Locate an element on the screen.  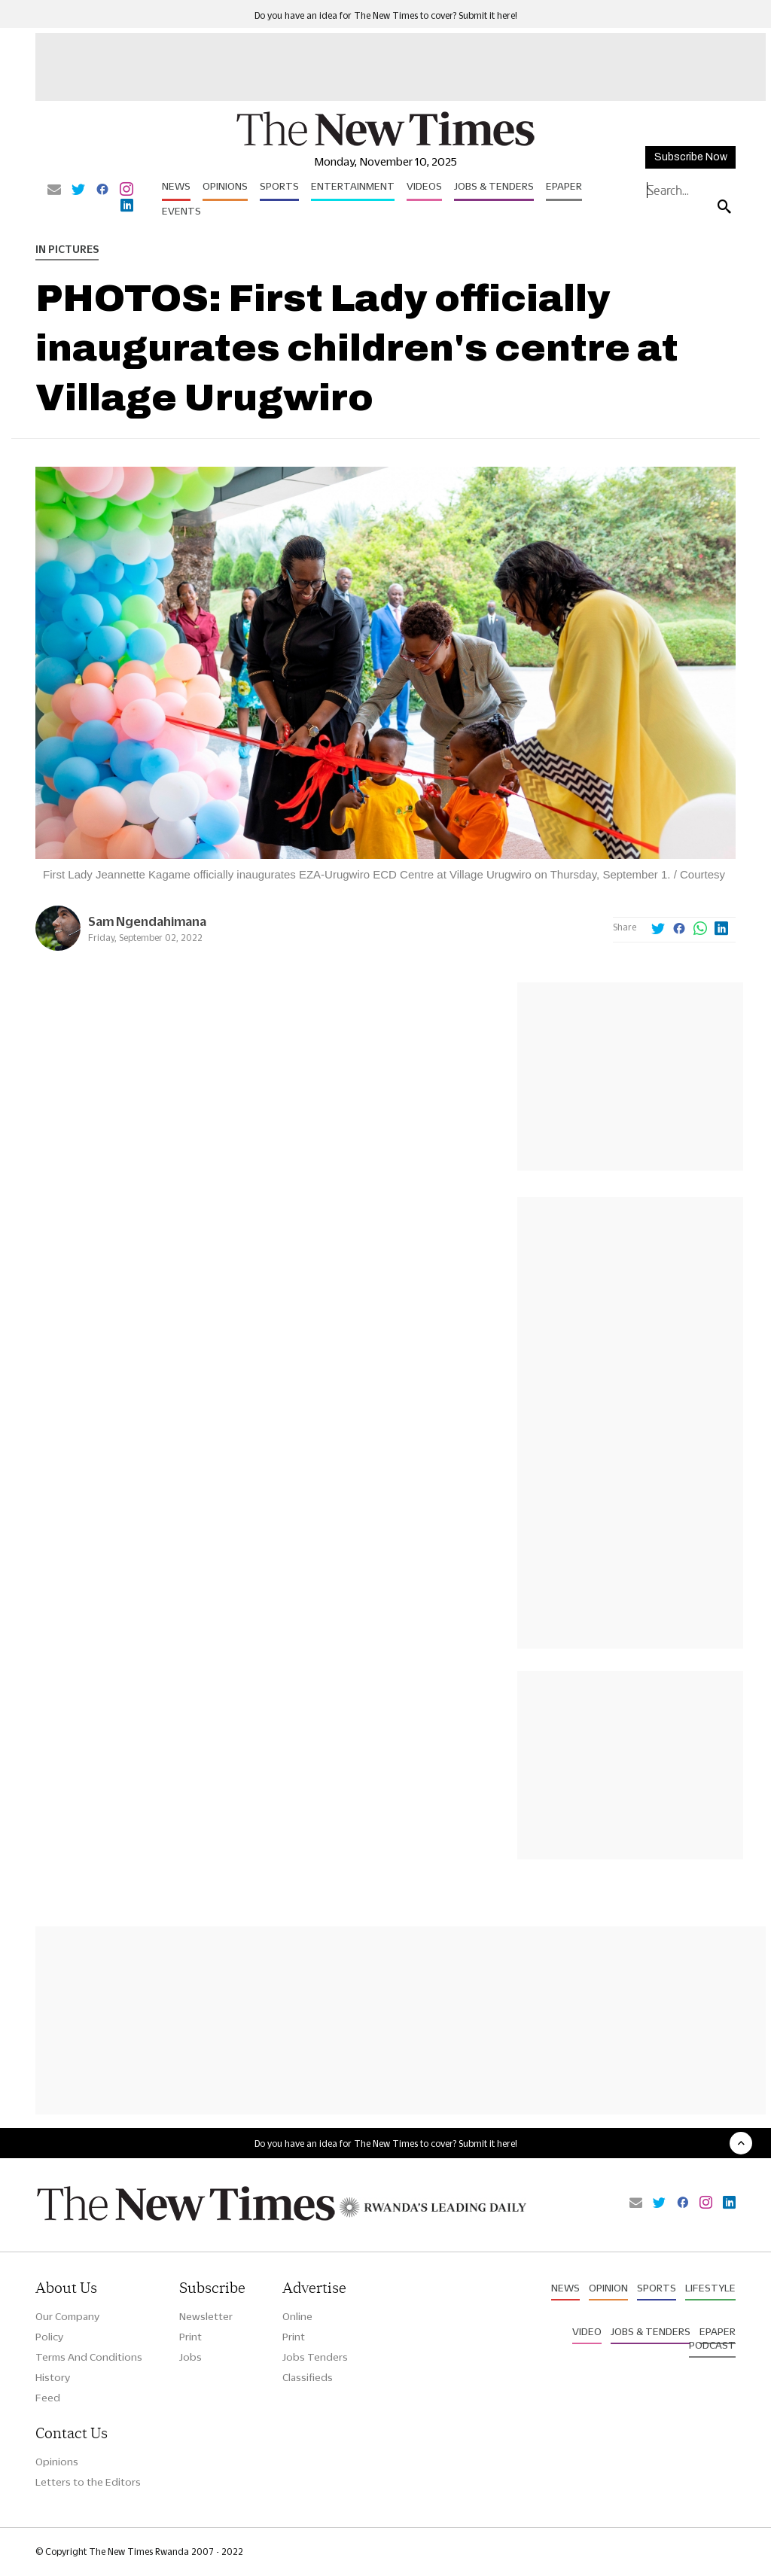
Print is located at coordinates (190, 2337).